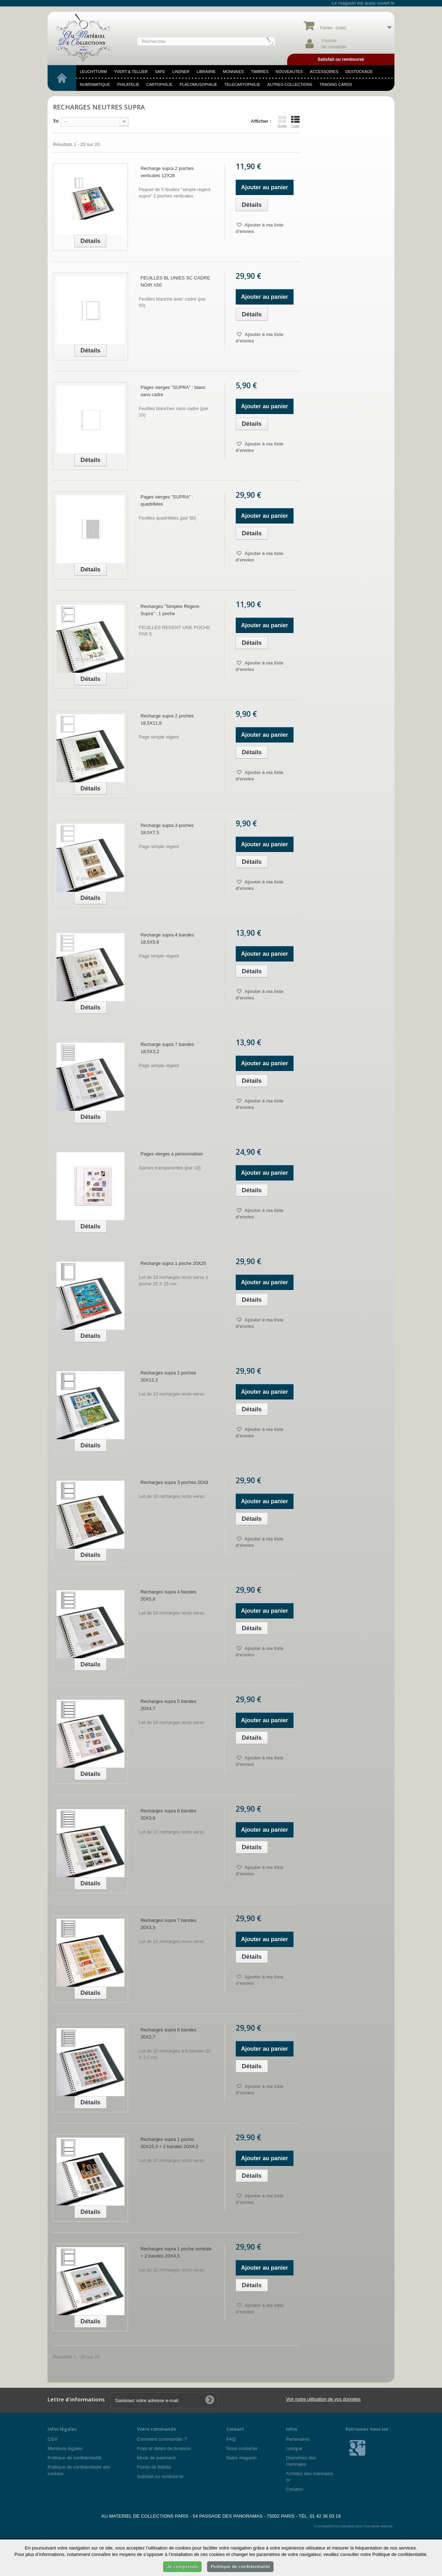 This screenshot has height=2576, width=442. Describe the element at coordinates (154, 2467) in the screenshot. I see `Points de fidélité` at that location.